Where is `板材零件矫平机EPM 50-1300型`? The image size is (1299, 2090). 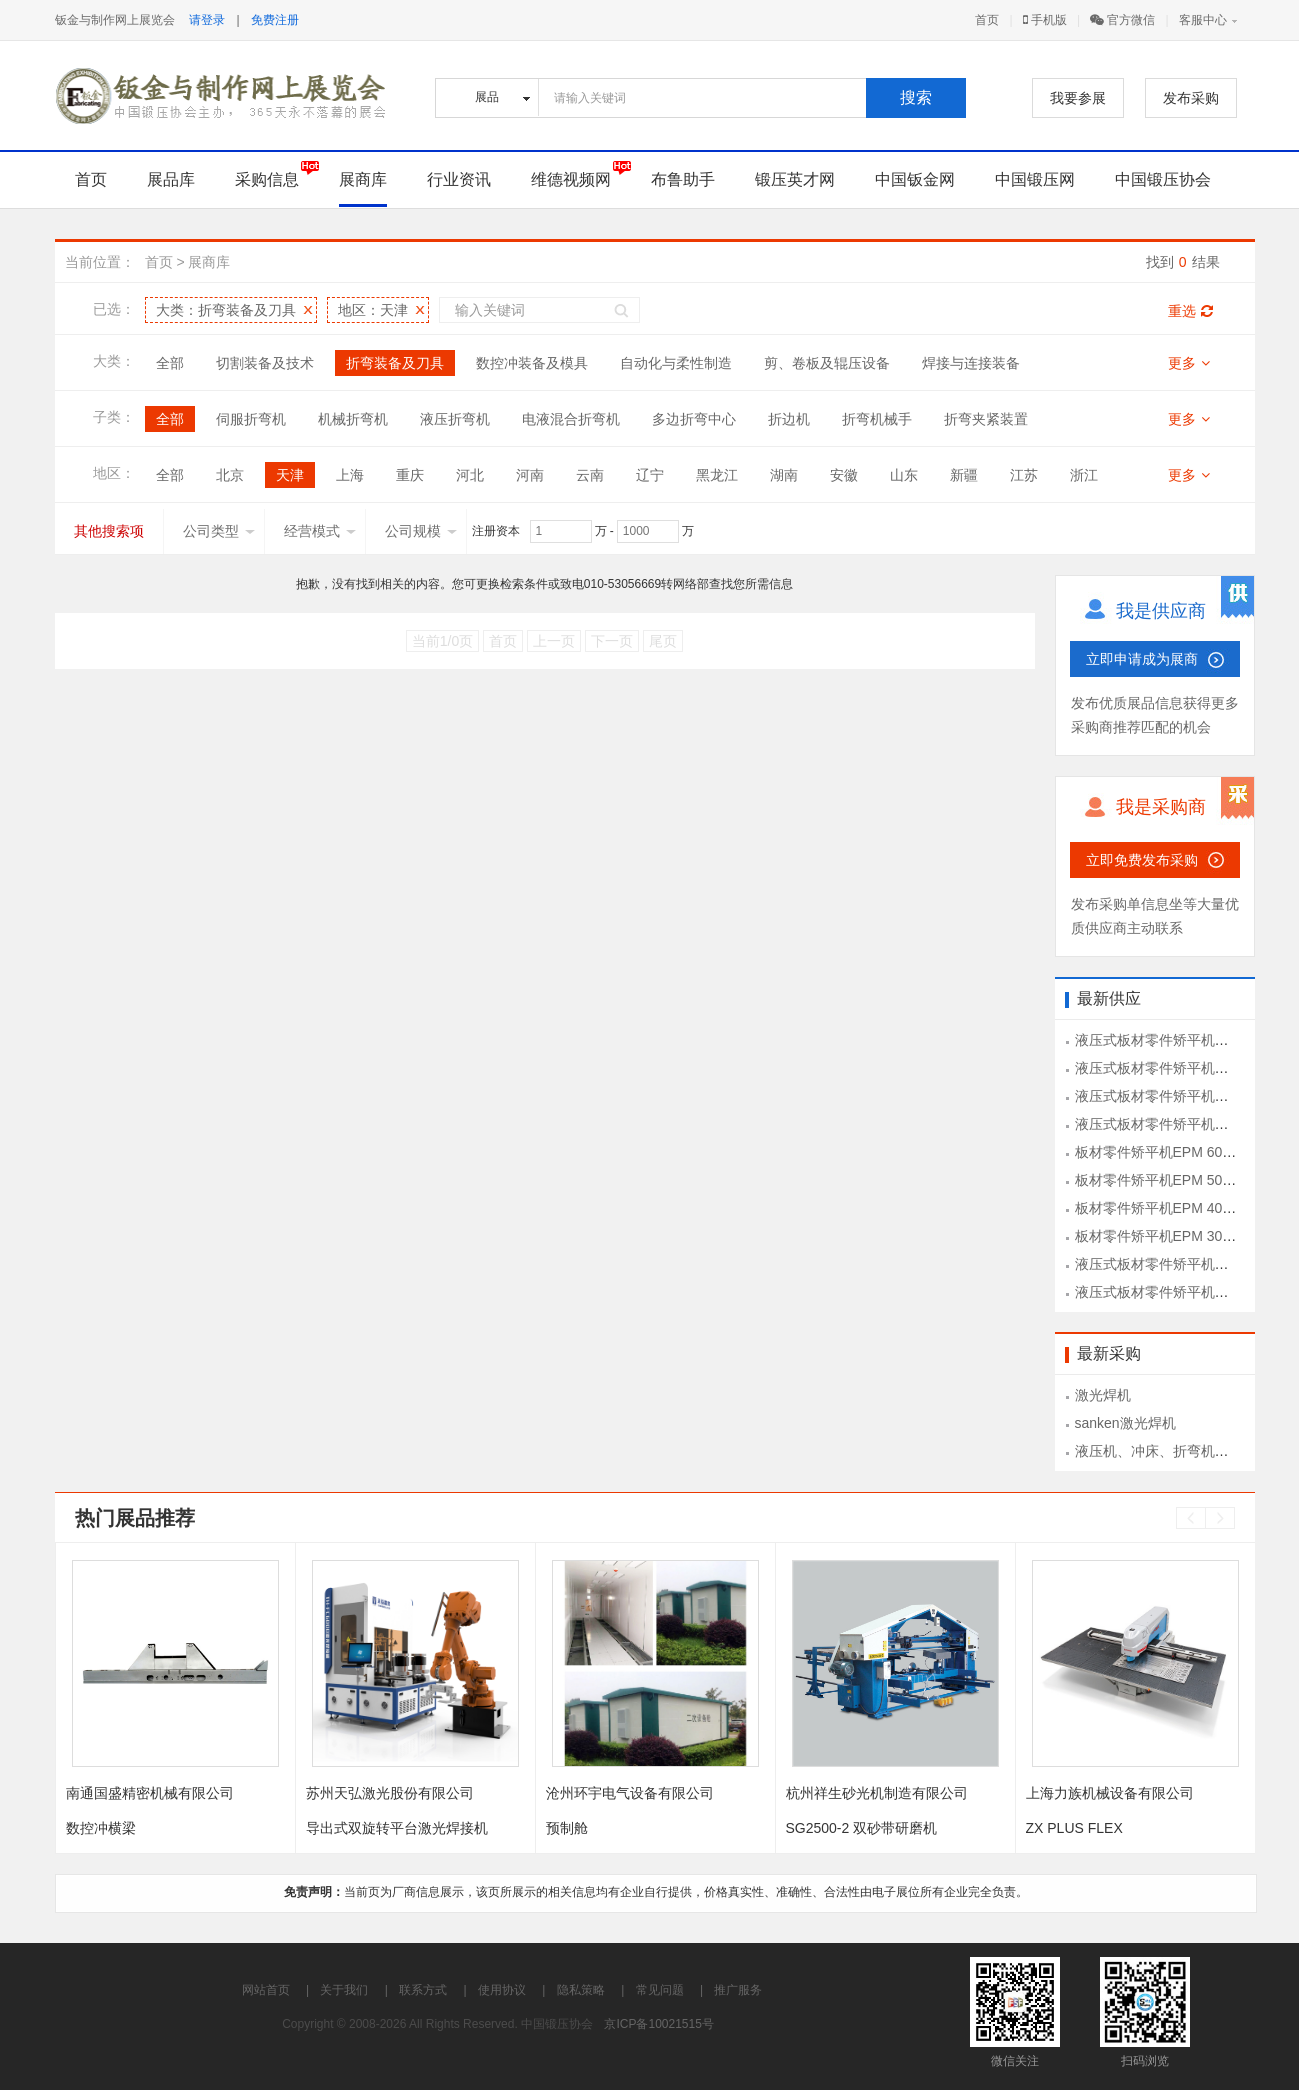 板材零件矫平机EPM 50-1300型 is located at coordinates (1174, 1180).